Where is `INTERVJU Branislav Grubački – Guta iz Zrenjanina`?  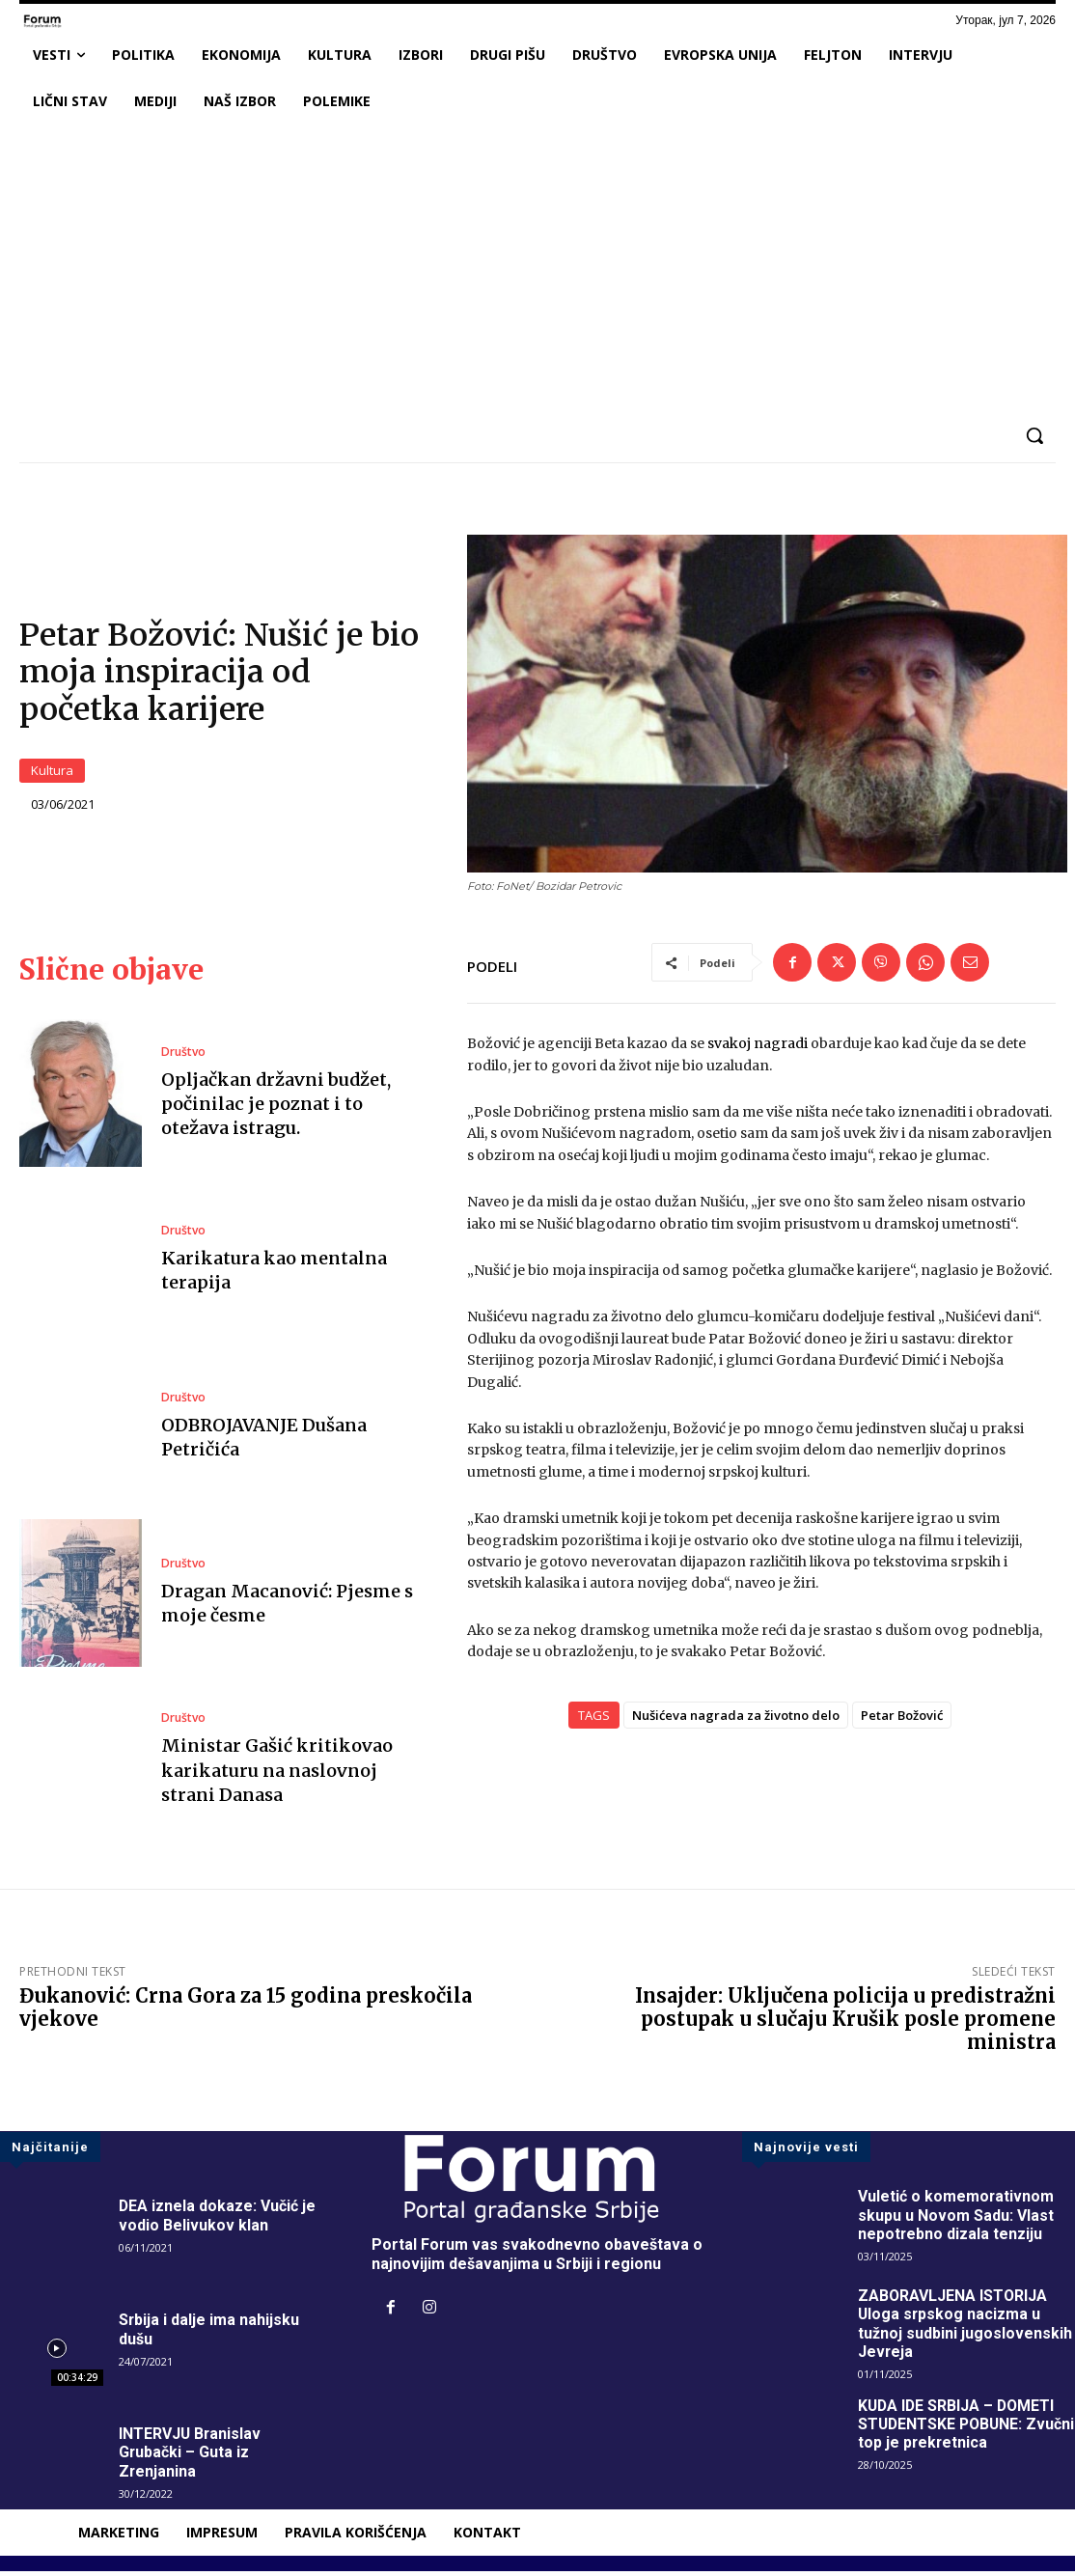 INTERVJU Branislav Grubački – Guta iz Zrenjanina is located at coordinates (190, 2456).